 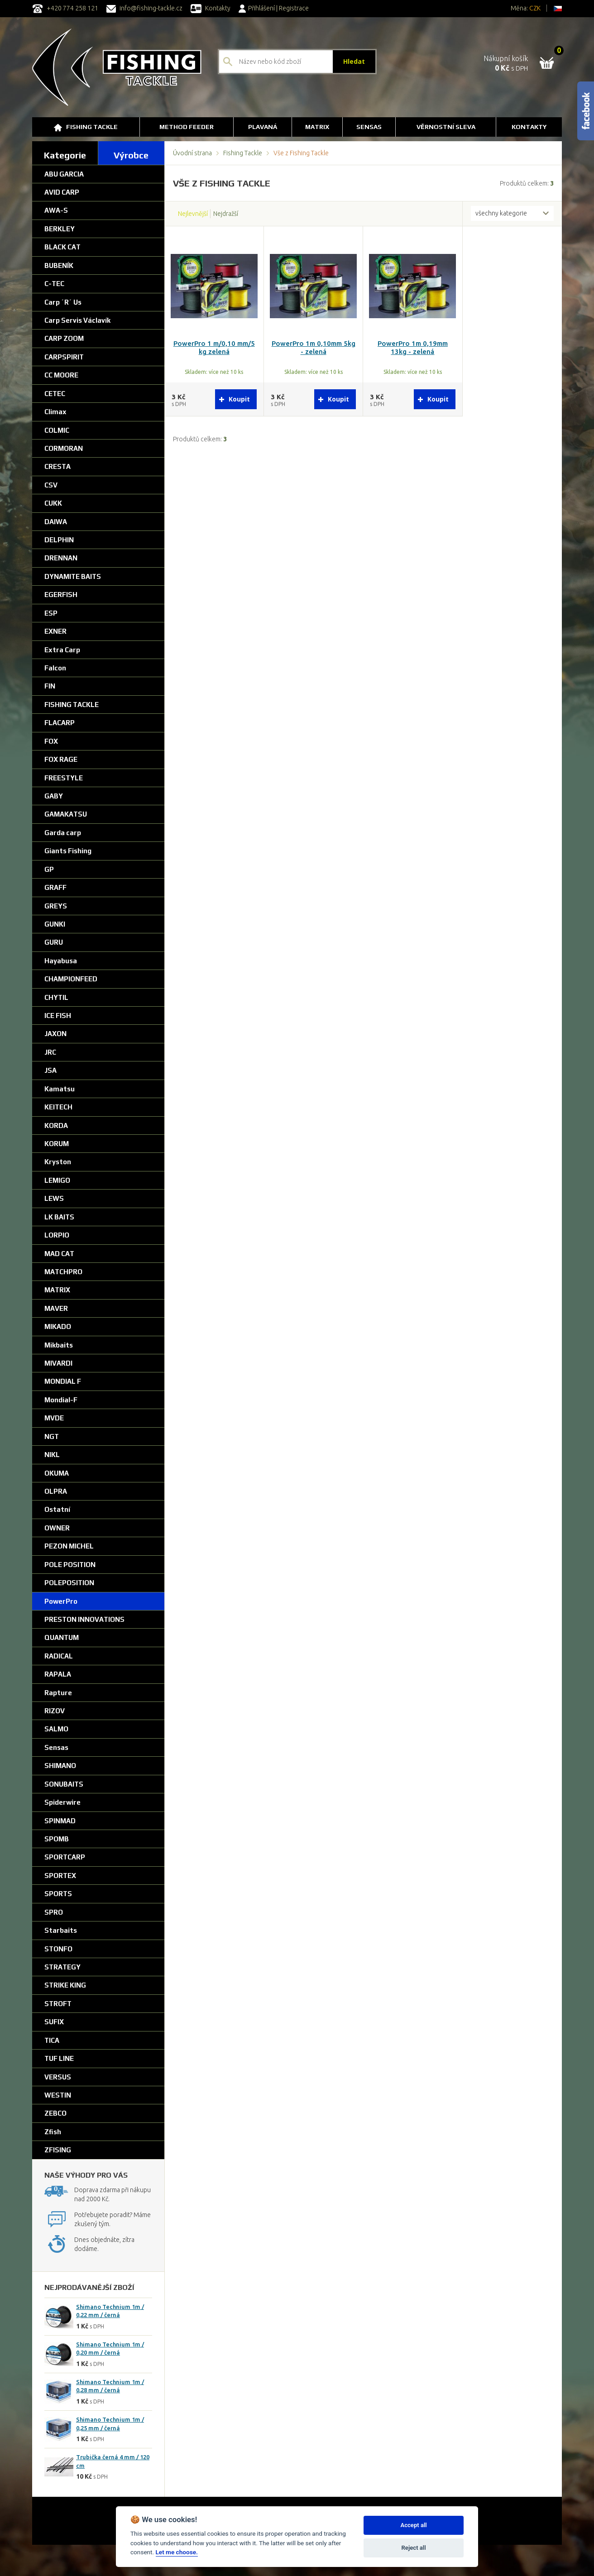 What do you see at coordinates (59, 1217) in the screenshot?
I see `LK BAITS` at bounding box center [59, 1217].